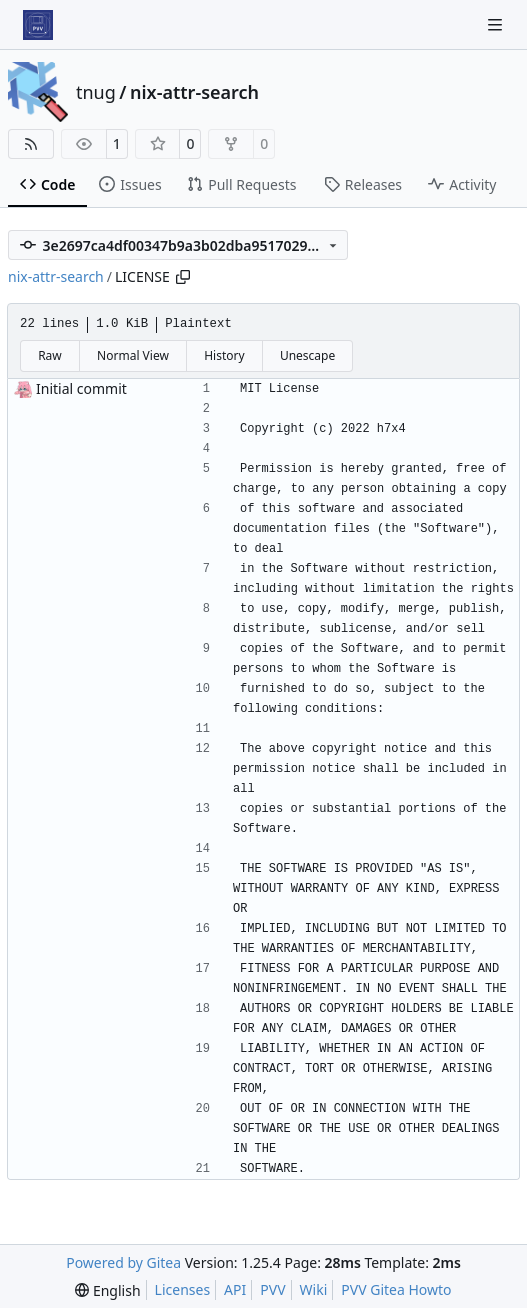 The height and width of the screenshot is (1308, 527). I want to click on Unescape, so click(307, 355).